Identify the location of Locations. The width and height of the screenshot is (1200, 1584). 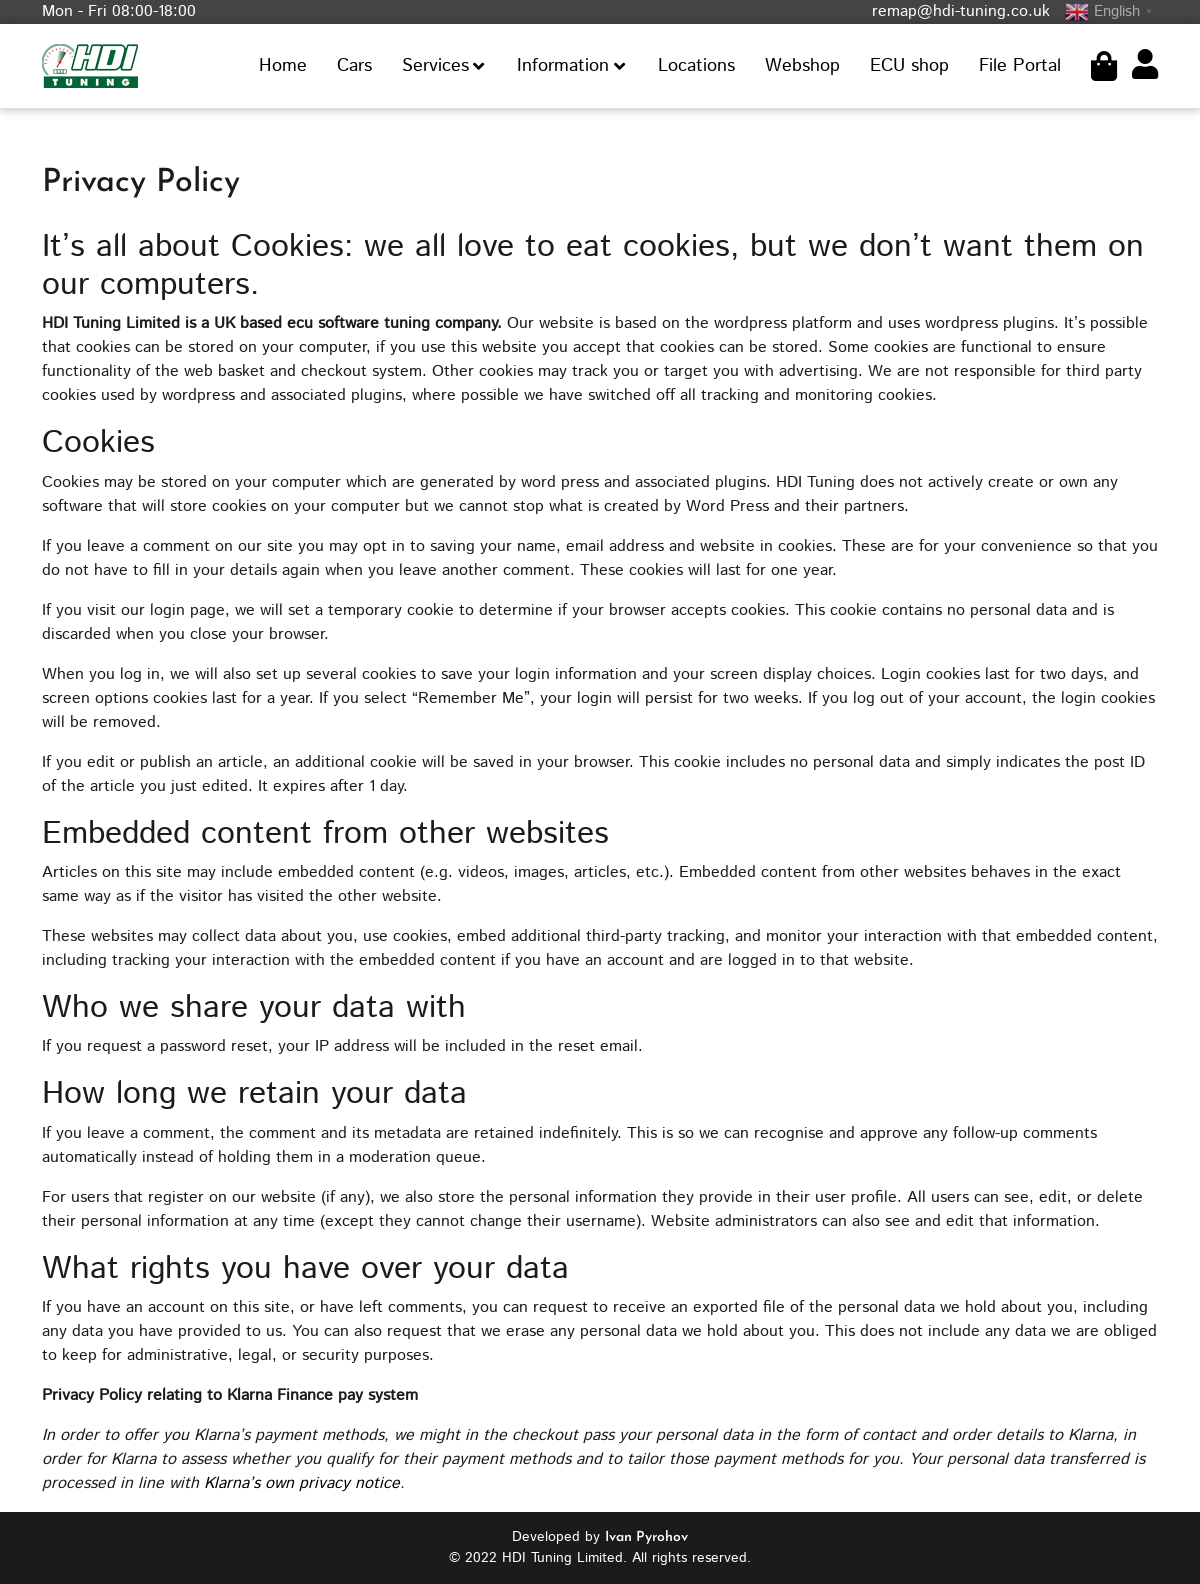
(696, 66).